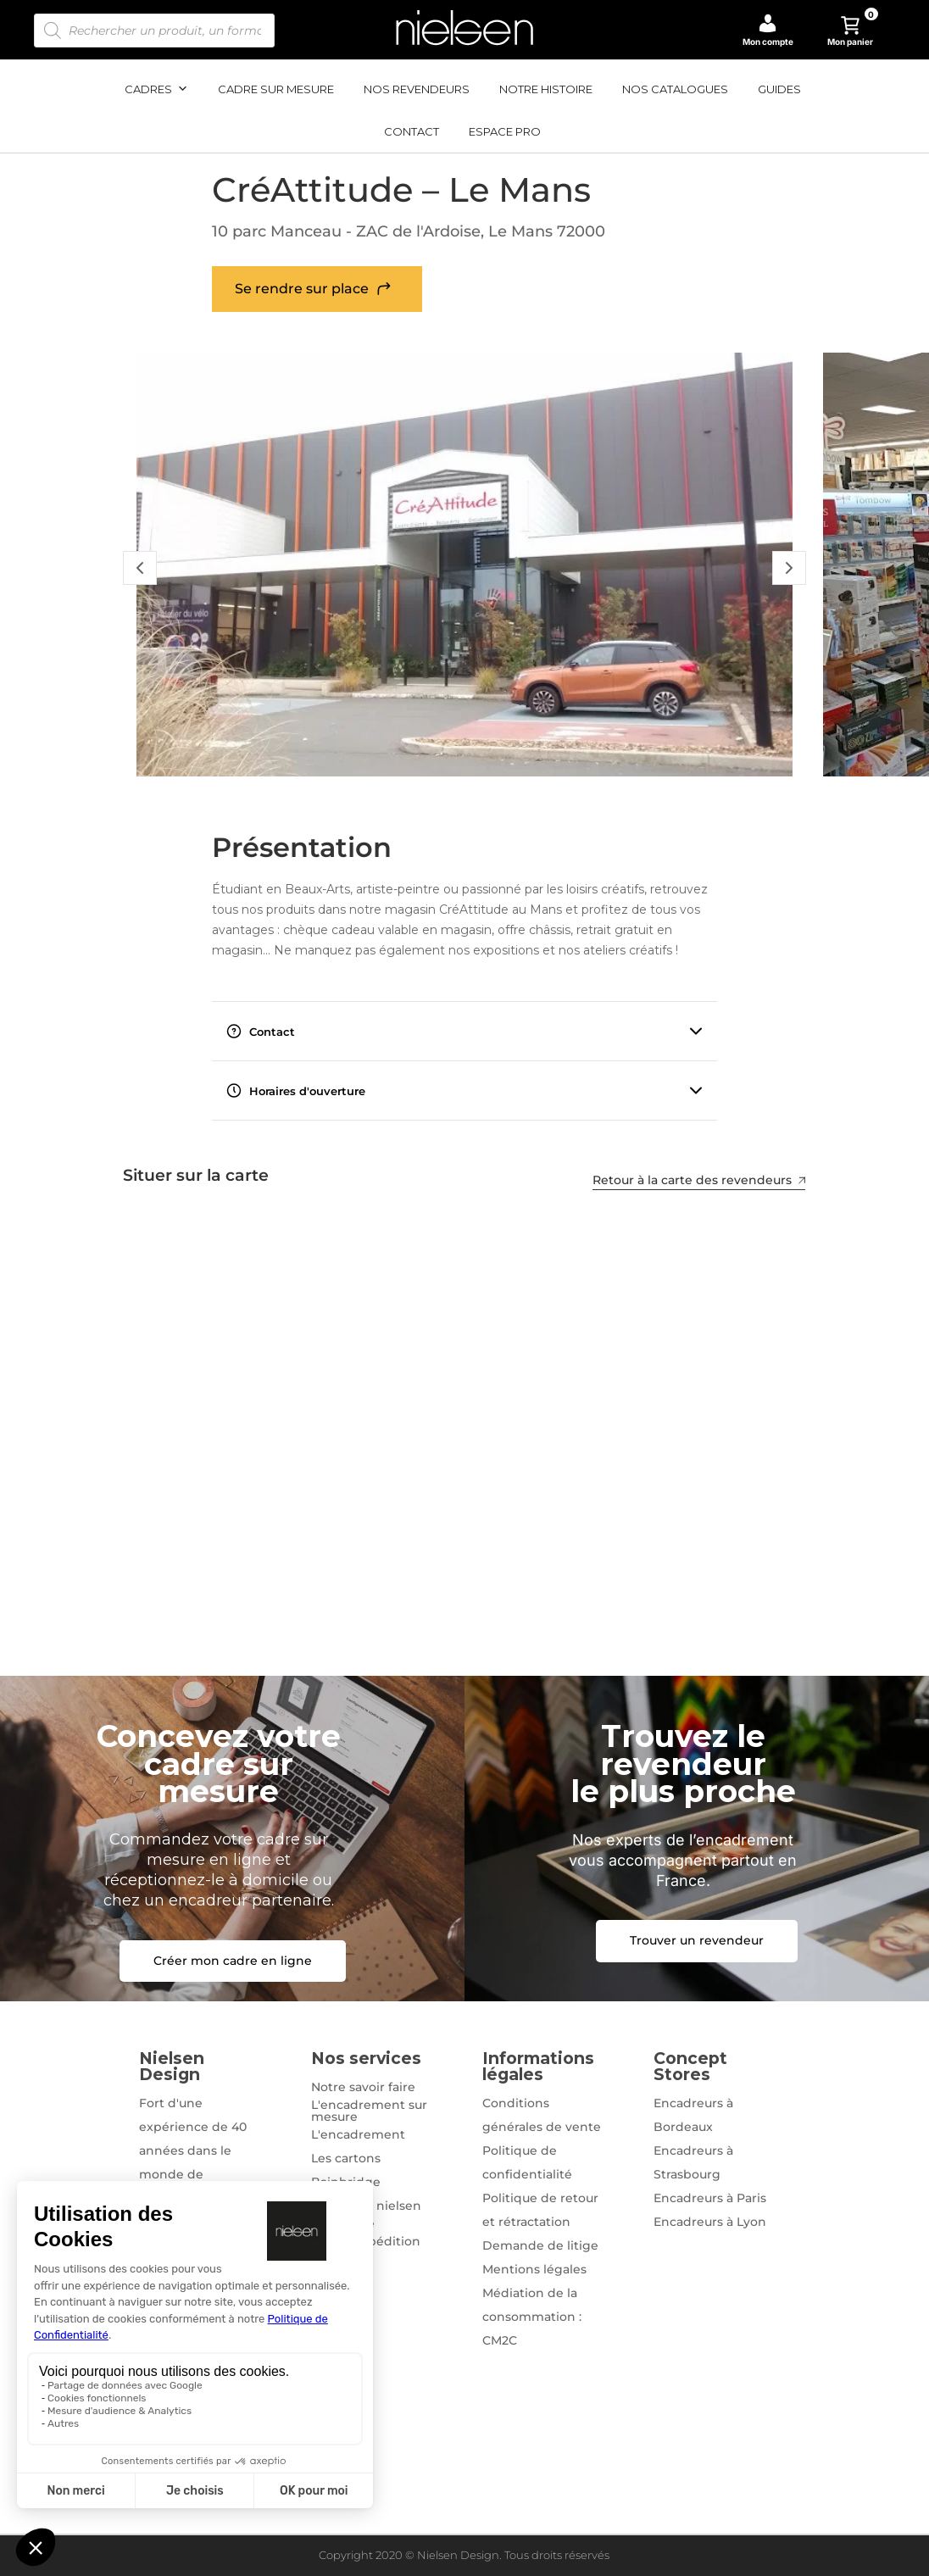  Describe the element at coordinates (852, 31) in the screenshot. I see `Mon panier` at that location.